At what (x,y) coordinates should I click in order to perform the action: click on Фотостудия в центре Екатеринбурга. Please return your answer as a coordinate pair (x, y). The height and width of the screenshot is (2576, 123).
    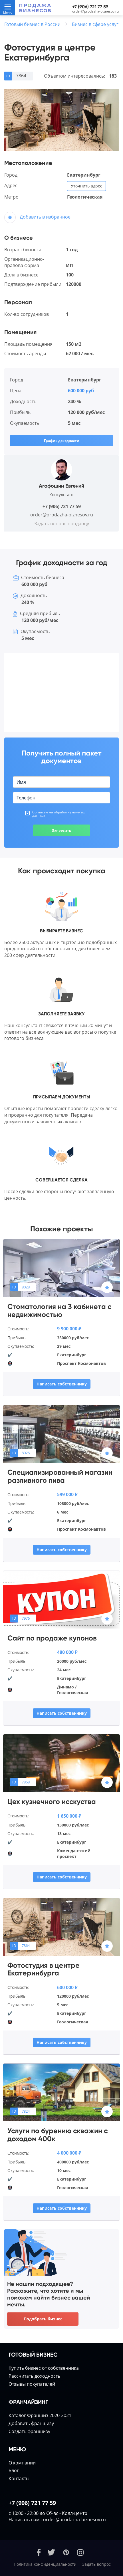
    Looking at the image, I should click on (43, 1969).